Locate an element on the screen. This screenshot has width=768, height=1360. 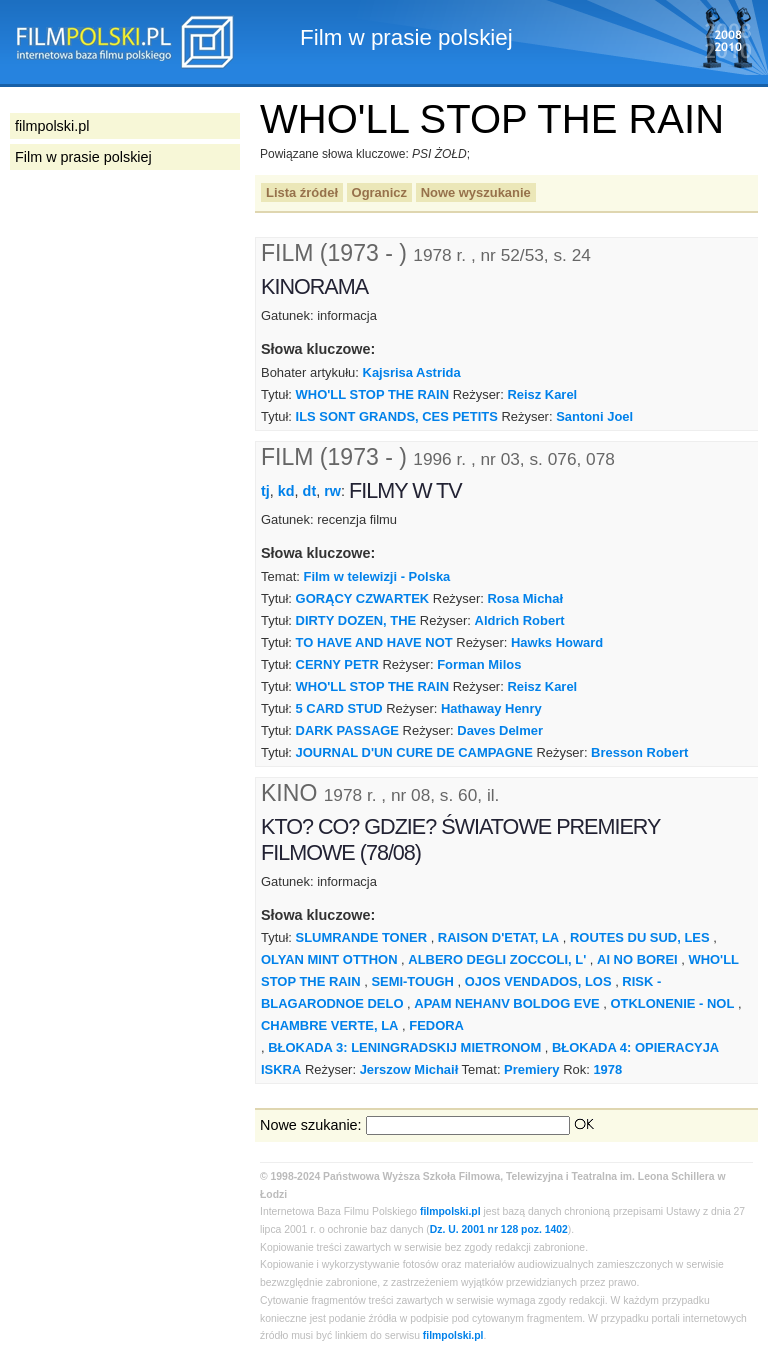
Film w prasie polskiej is located at coordinates (83, 157).